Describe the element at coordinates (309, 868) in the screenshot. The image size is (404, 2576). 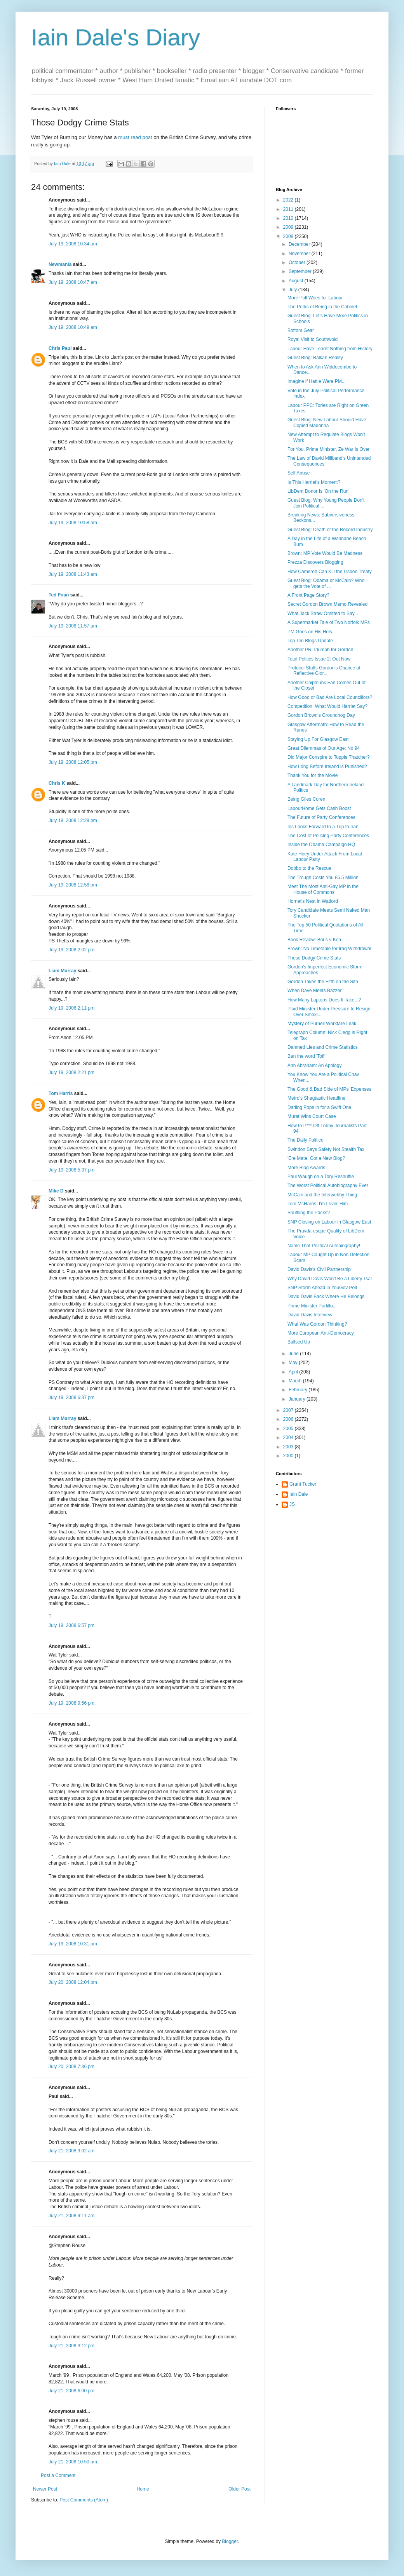
I see `Dobbo to the Rescue` at that location.